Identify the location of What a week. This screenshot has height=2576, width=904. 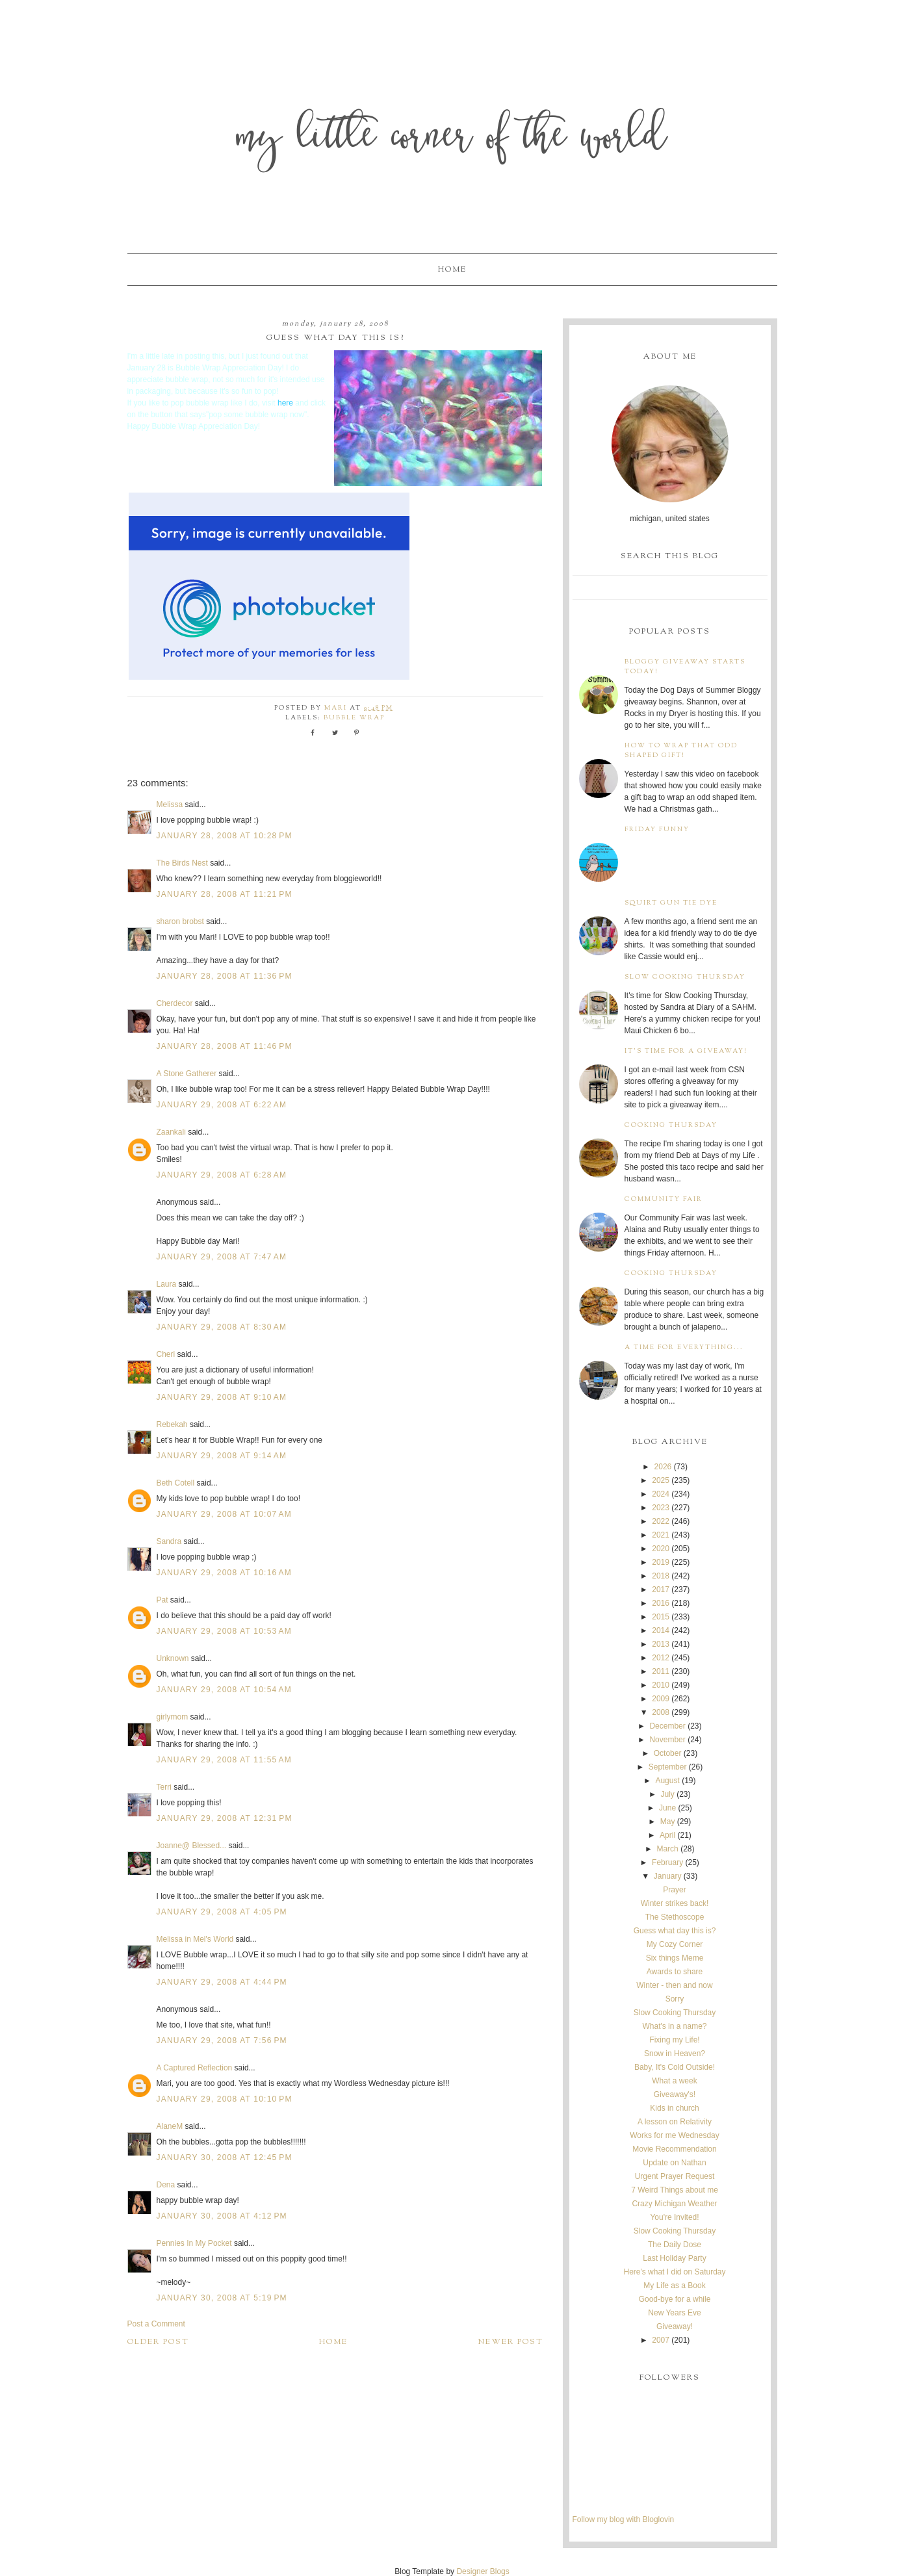
(674, 2080).